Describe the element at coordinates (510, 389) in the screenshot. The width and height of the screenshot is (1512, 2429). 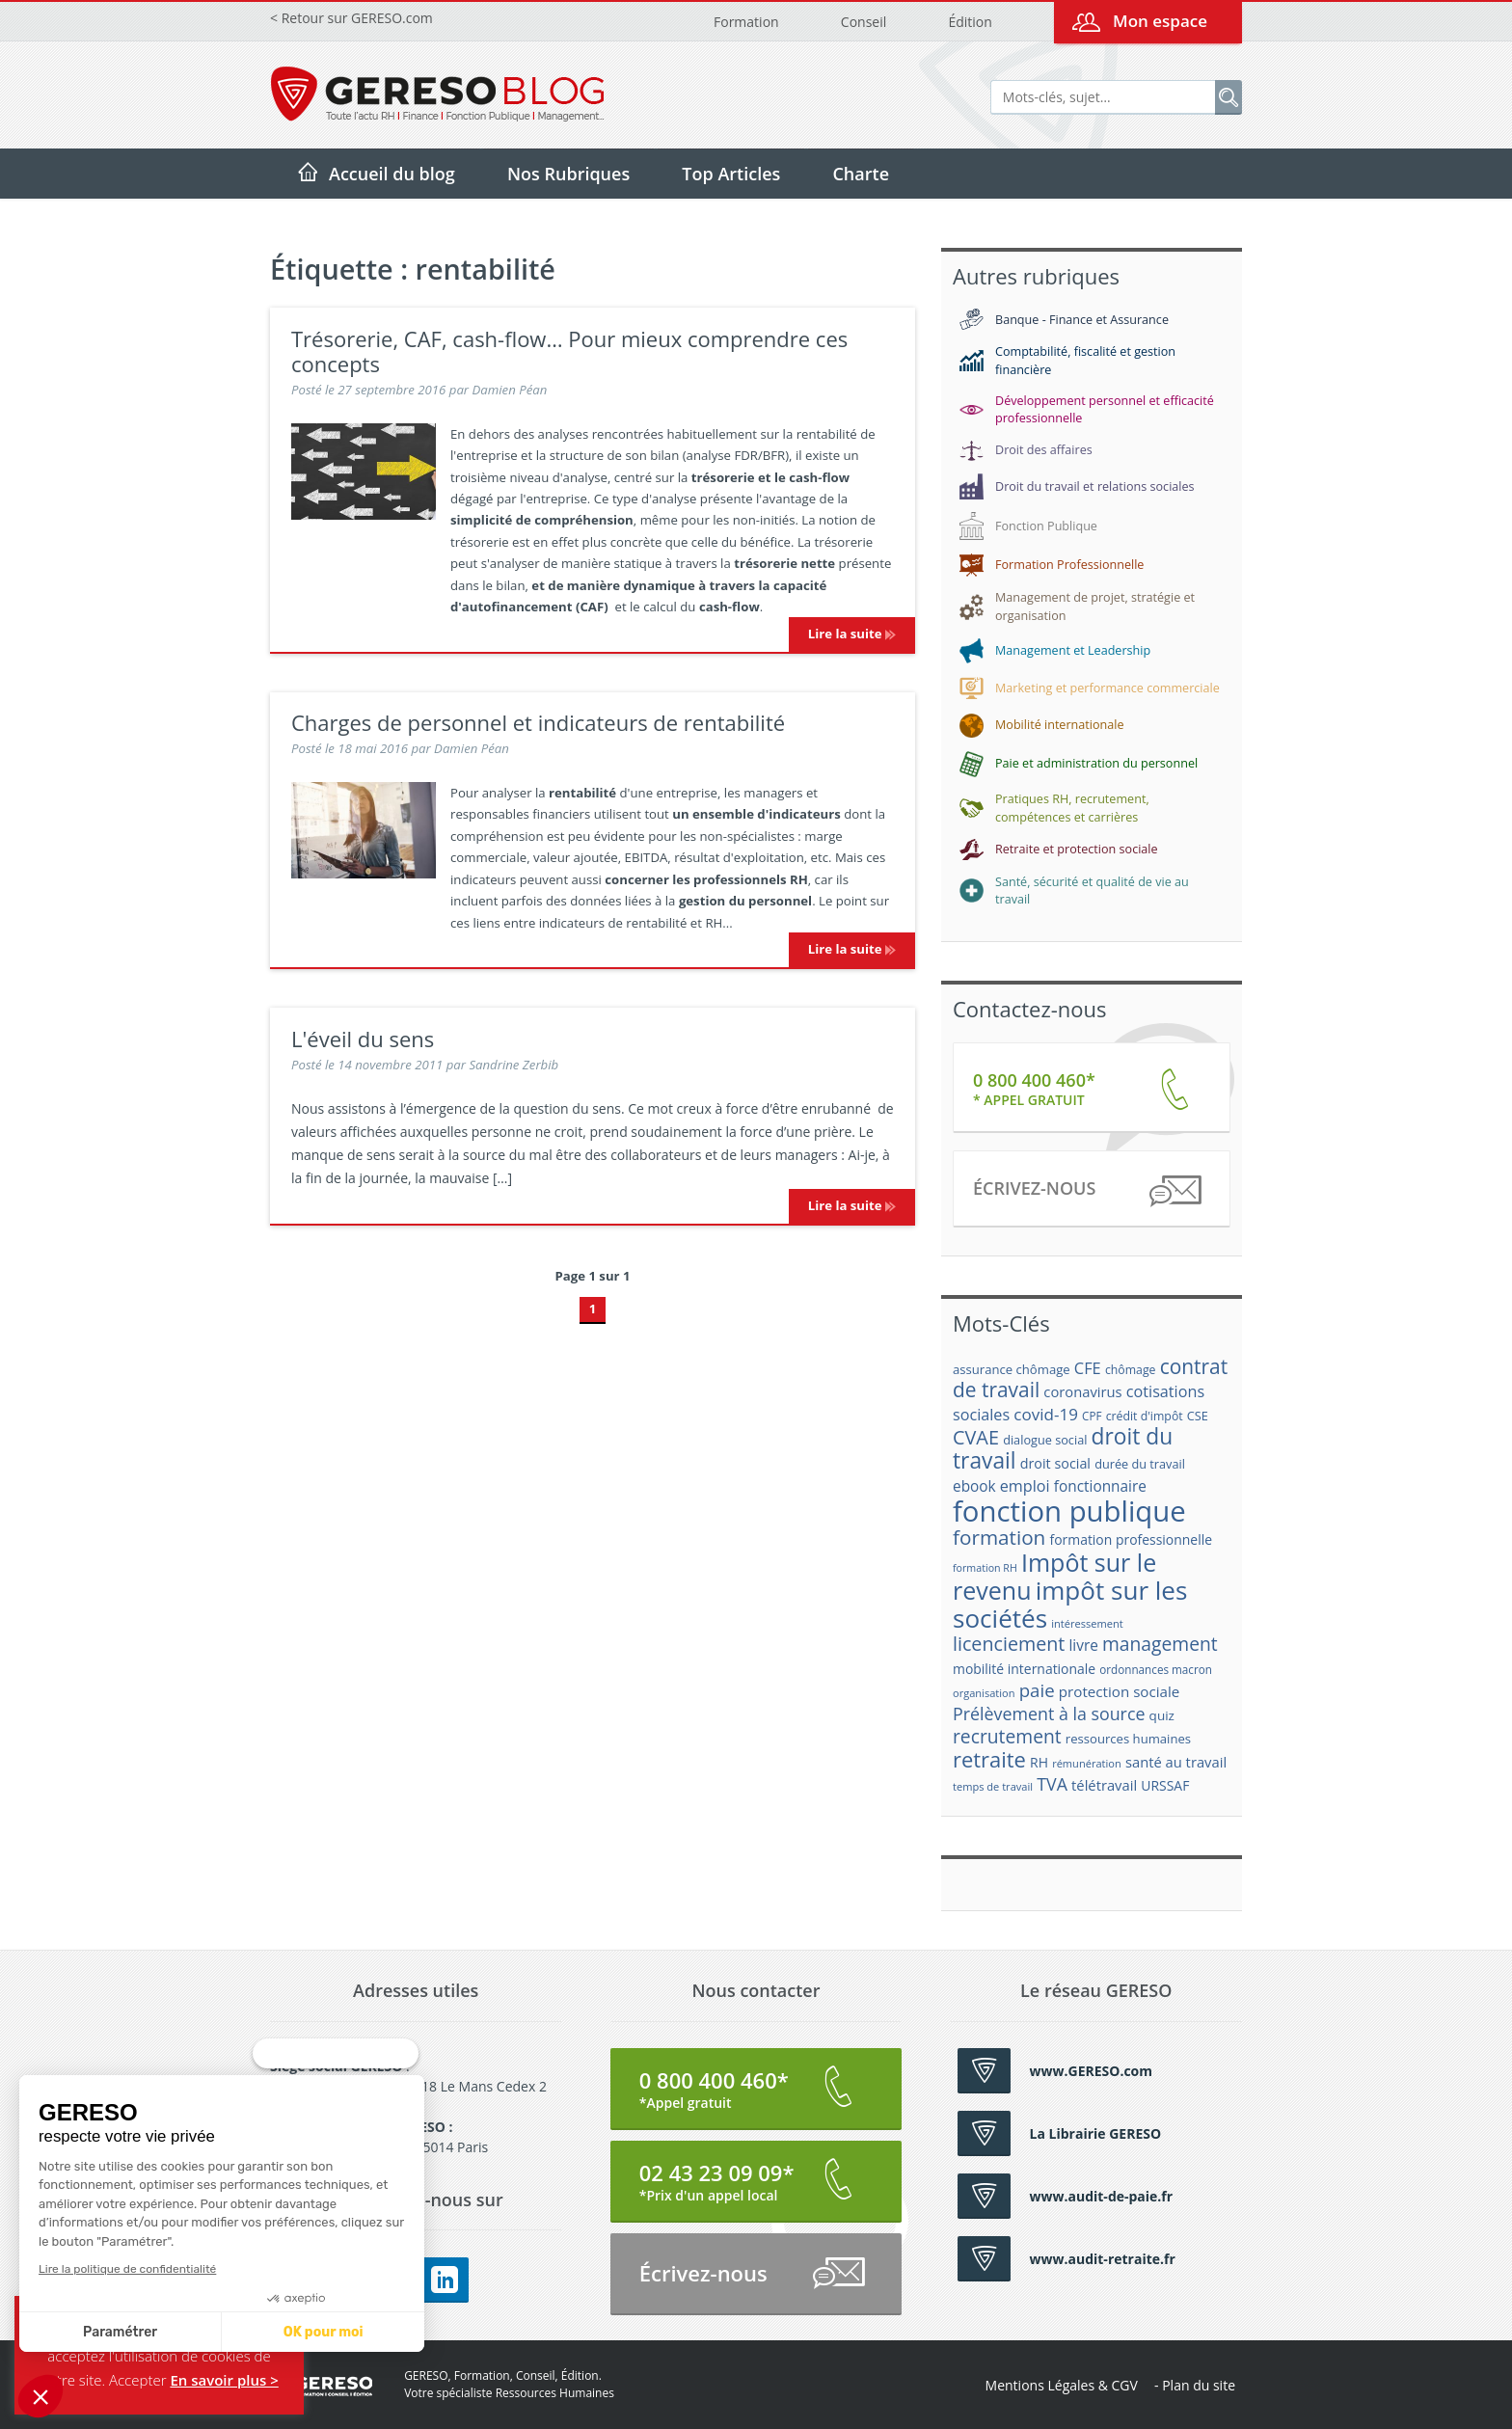
I see `Damien Péan` at that location.